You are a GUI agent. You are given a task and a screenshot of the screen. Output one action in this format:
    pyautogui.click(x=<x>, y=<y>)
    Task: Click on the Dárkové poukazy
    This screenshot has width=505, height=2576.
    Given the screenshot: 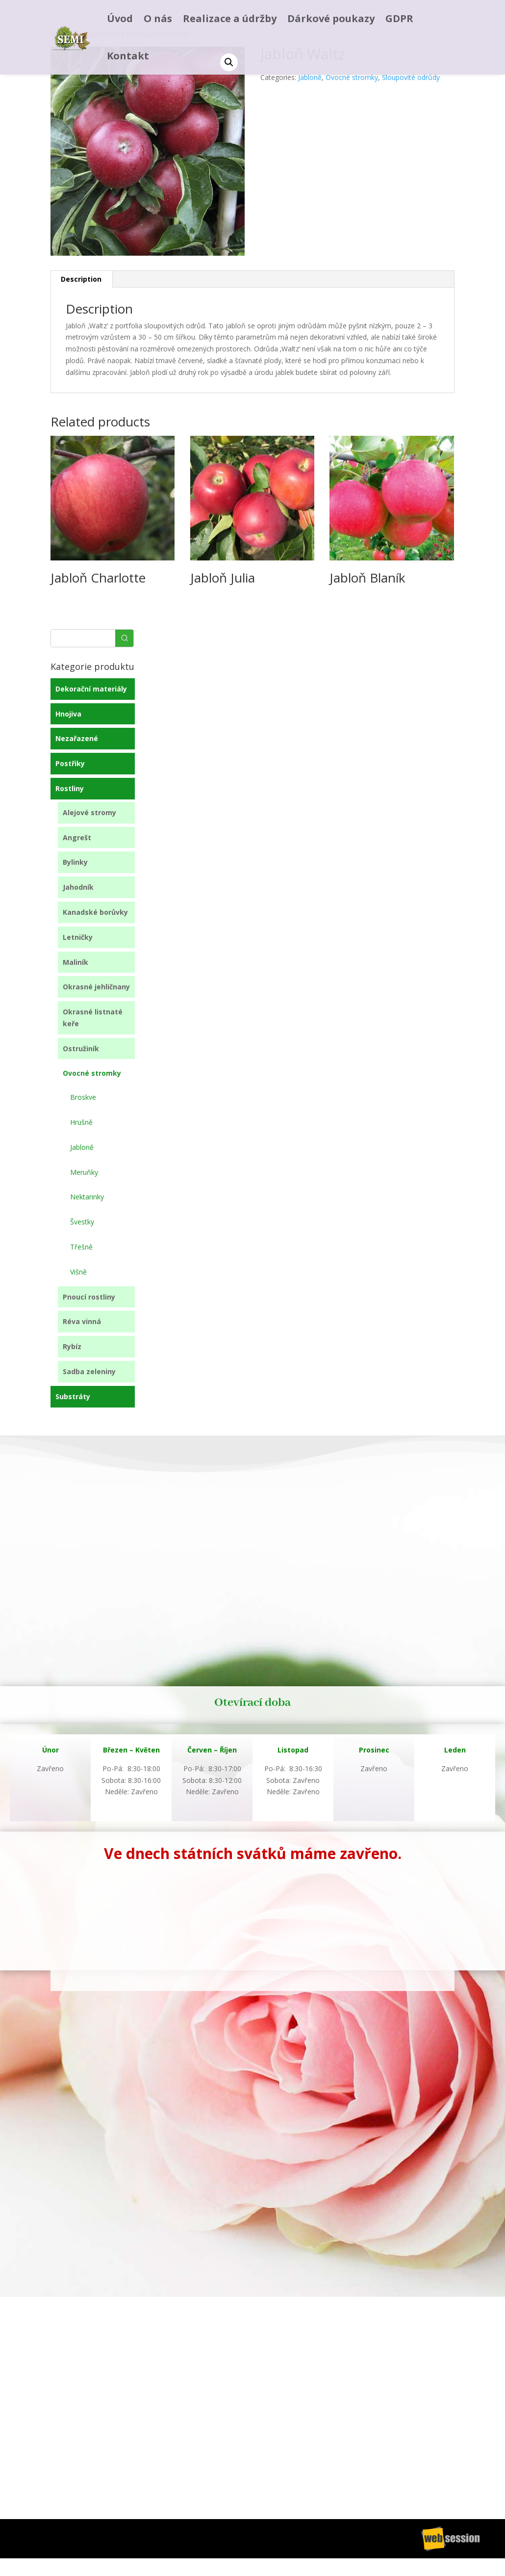 What is the action you would take?
    pyautogui.click(x=331, y=18)
    